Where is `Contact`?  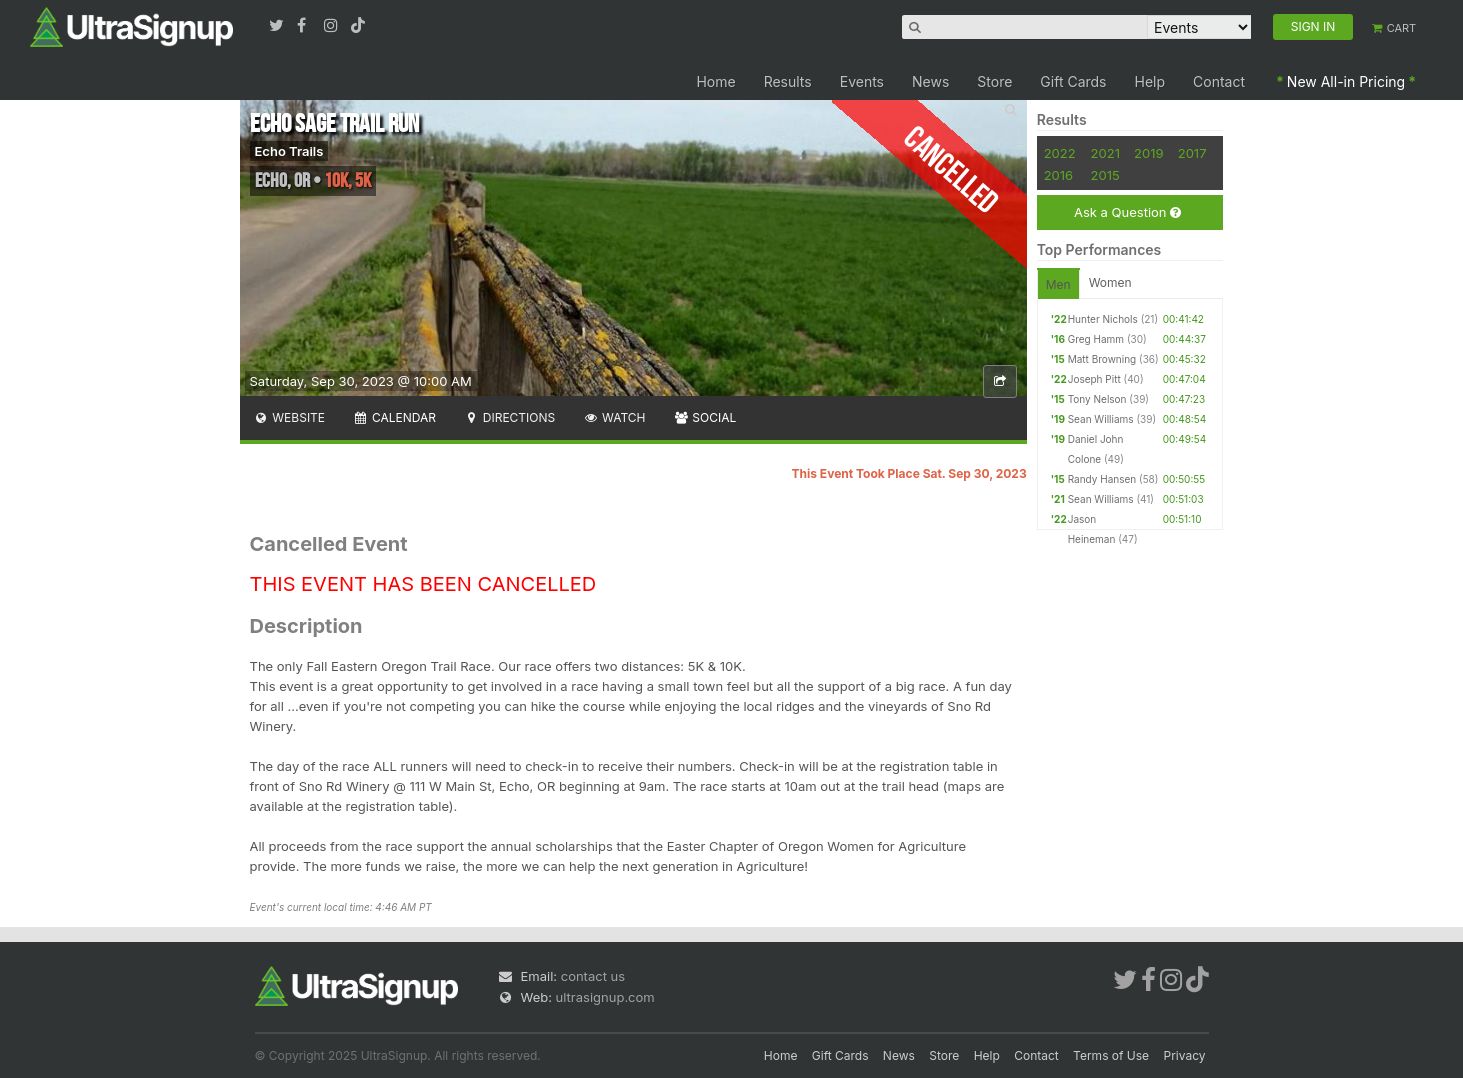 Contact is located at coordinates (1219, 81).